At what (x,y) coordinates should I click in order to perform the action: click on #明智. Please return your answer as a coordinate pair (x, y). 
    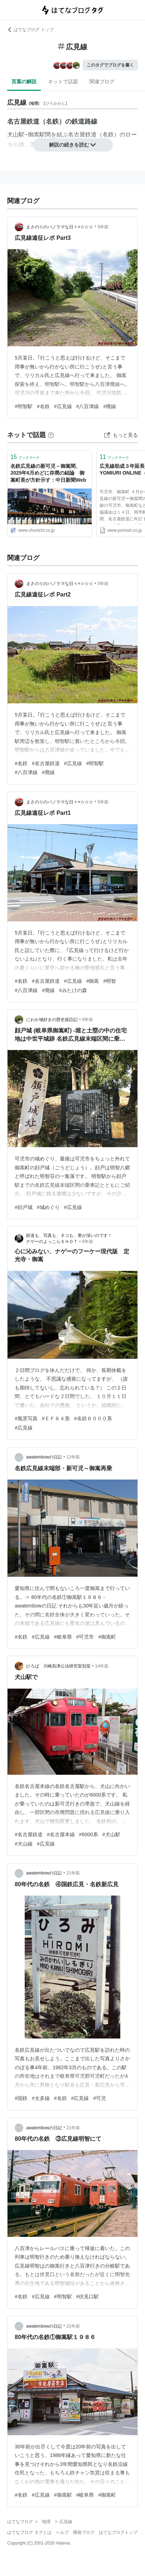
    Looking at the image, I should click on (109, 981).